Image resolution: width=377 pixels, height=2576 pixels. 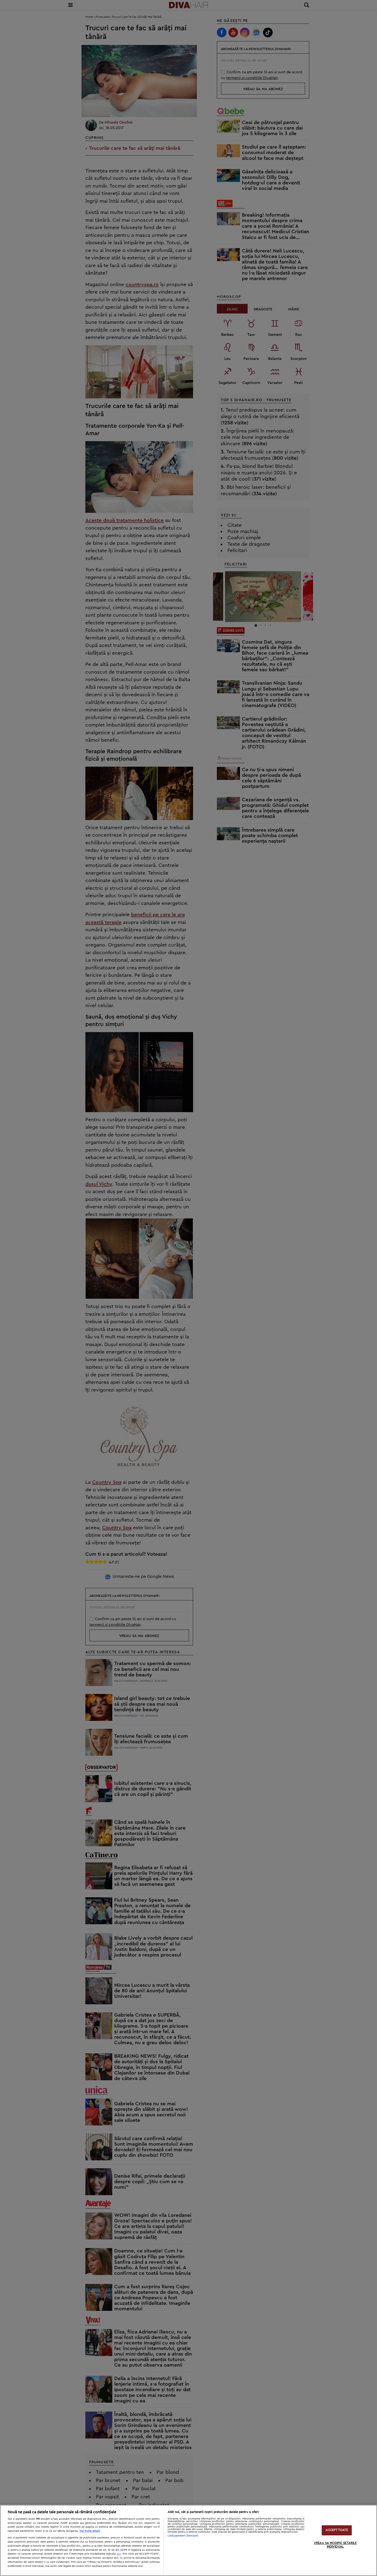 What do you see at coordinates (119, 2553) in the screenshot?
I see `aici` at bounding box center [119, 2553].